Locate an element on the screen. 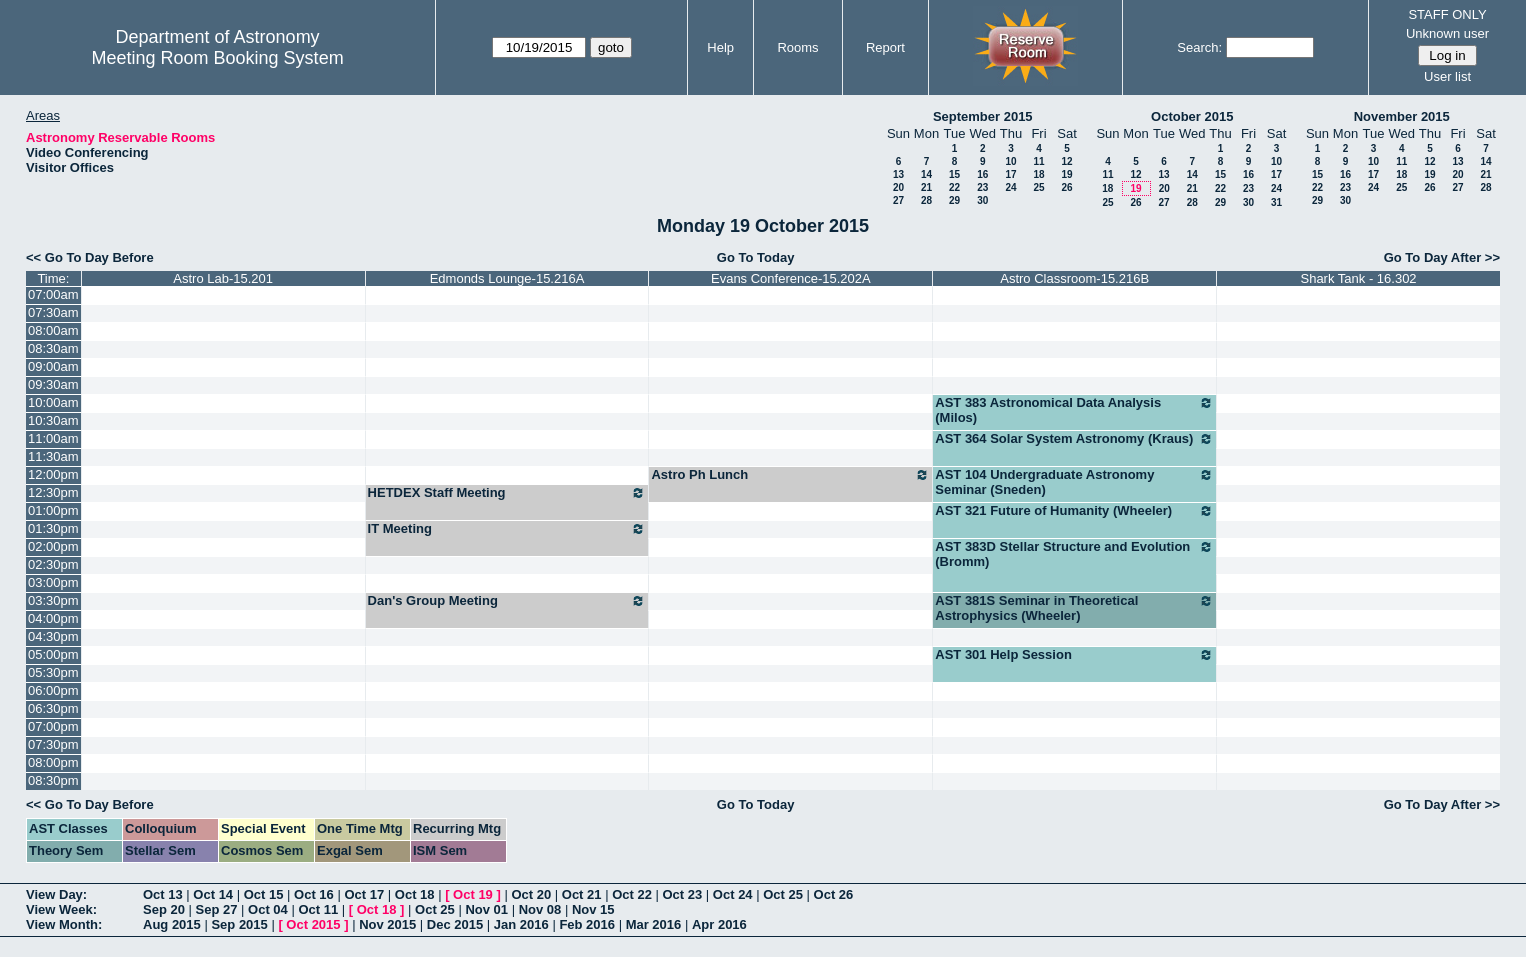 Image resolution: width=1526 pixels, height=957 pixels. 30 is located at coordinates (982, 200).